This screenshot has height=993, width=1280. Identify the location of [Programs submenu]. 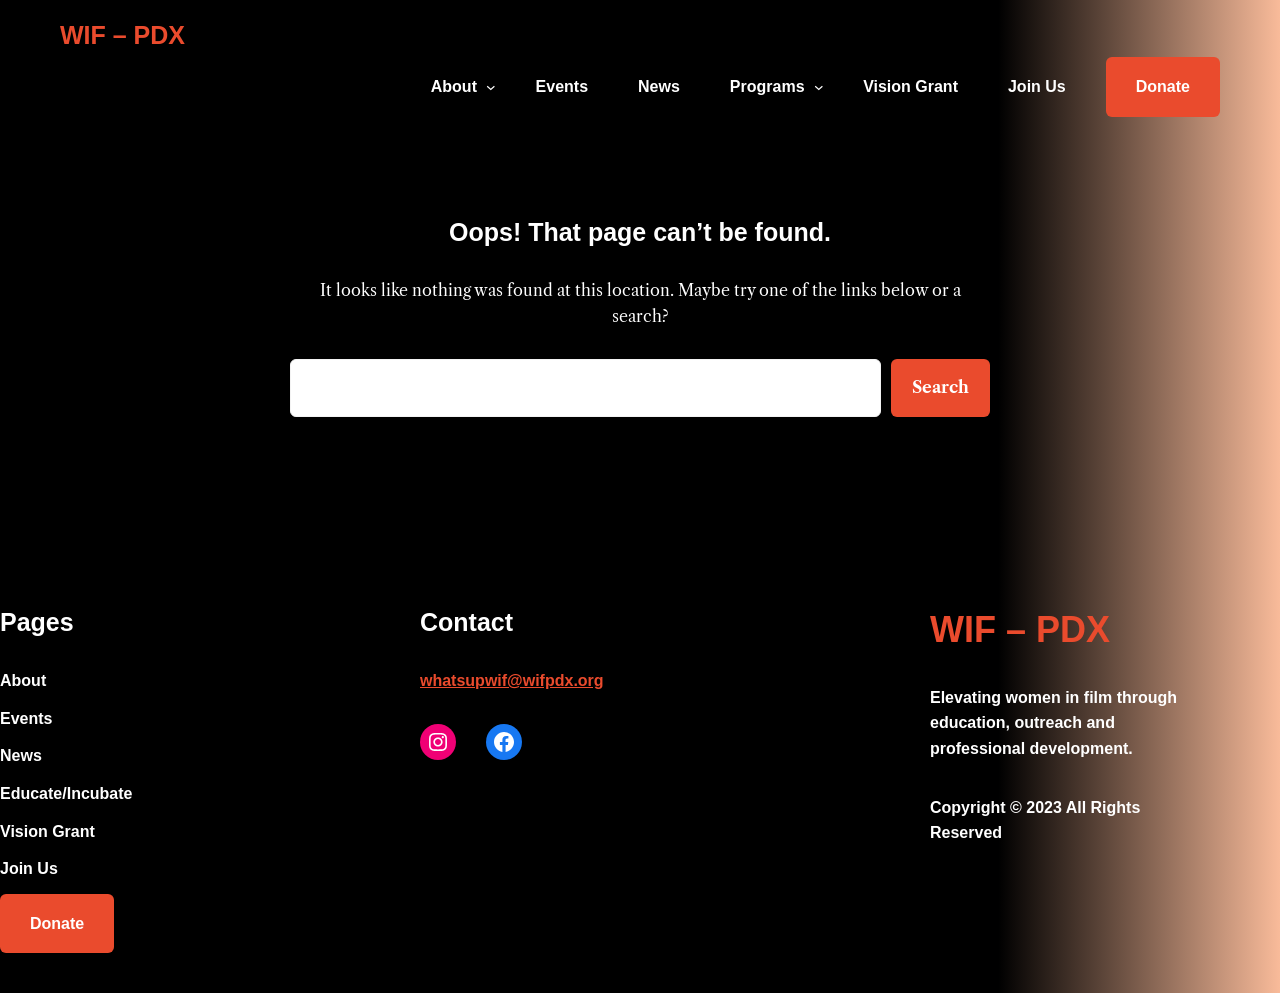
(819, 87).